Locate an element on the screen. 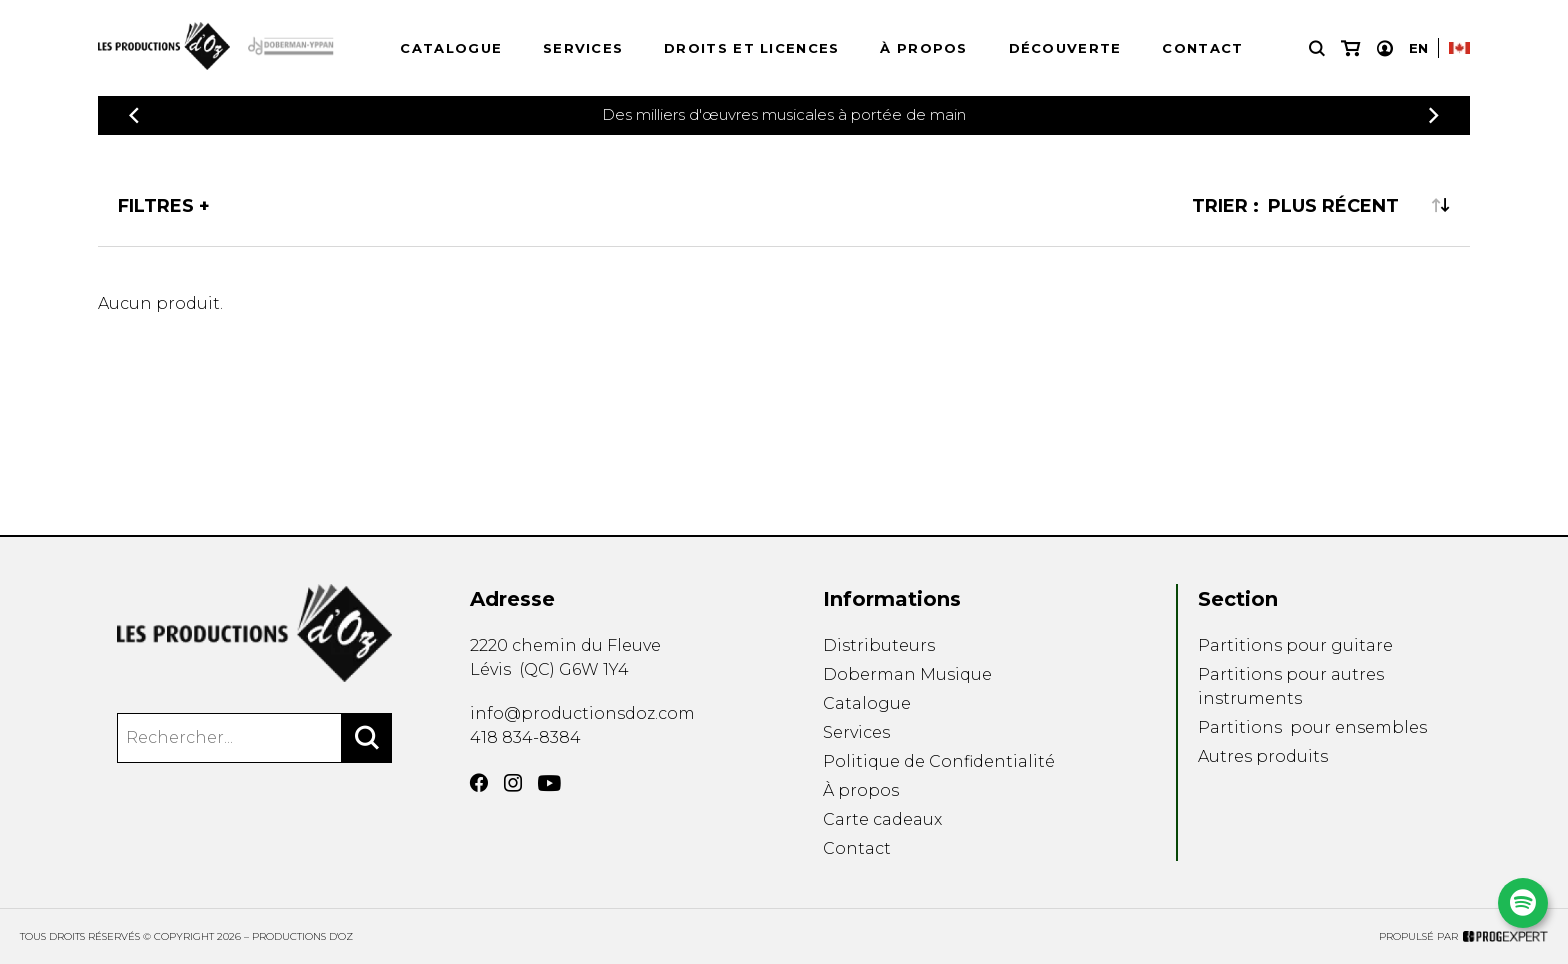 This screenshot has width=1568, height=964. Droits et licences is located at coordinates (751, 48).